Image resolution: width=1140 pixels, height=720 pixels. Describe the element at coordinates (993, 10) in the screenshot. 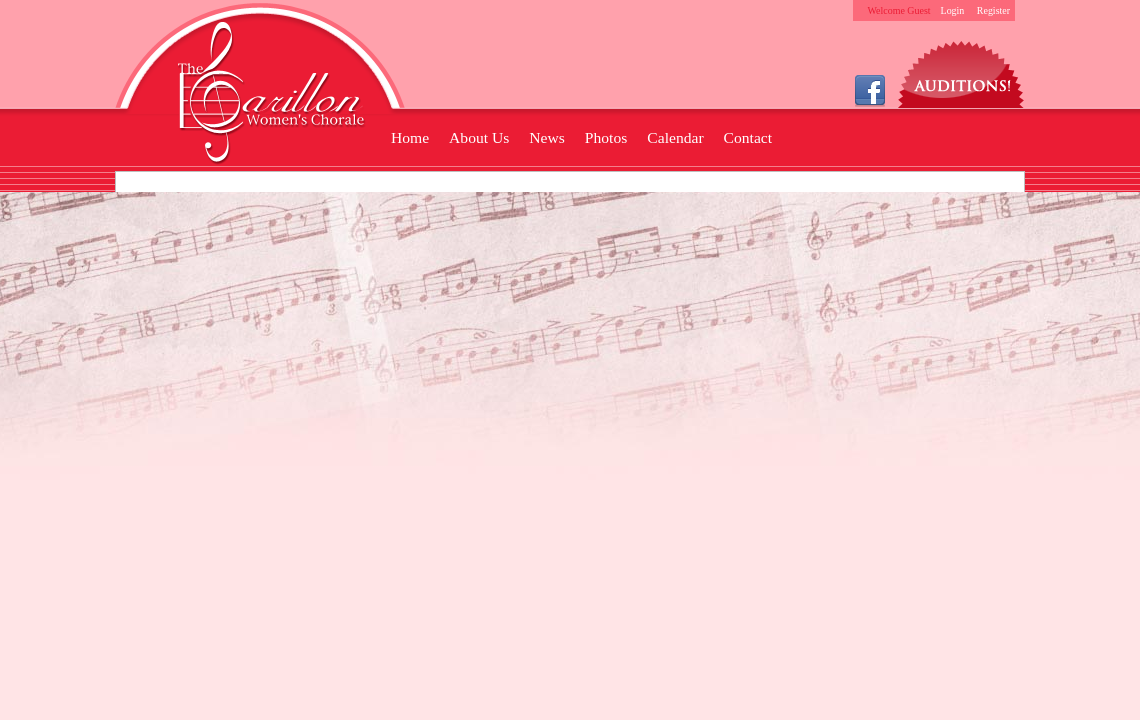

I see `Register` at that location.